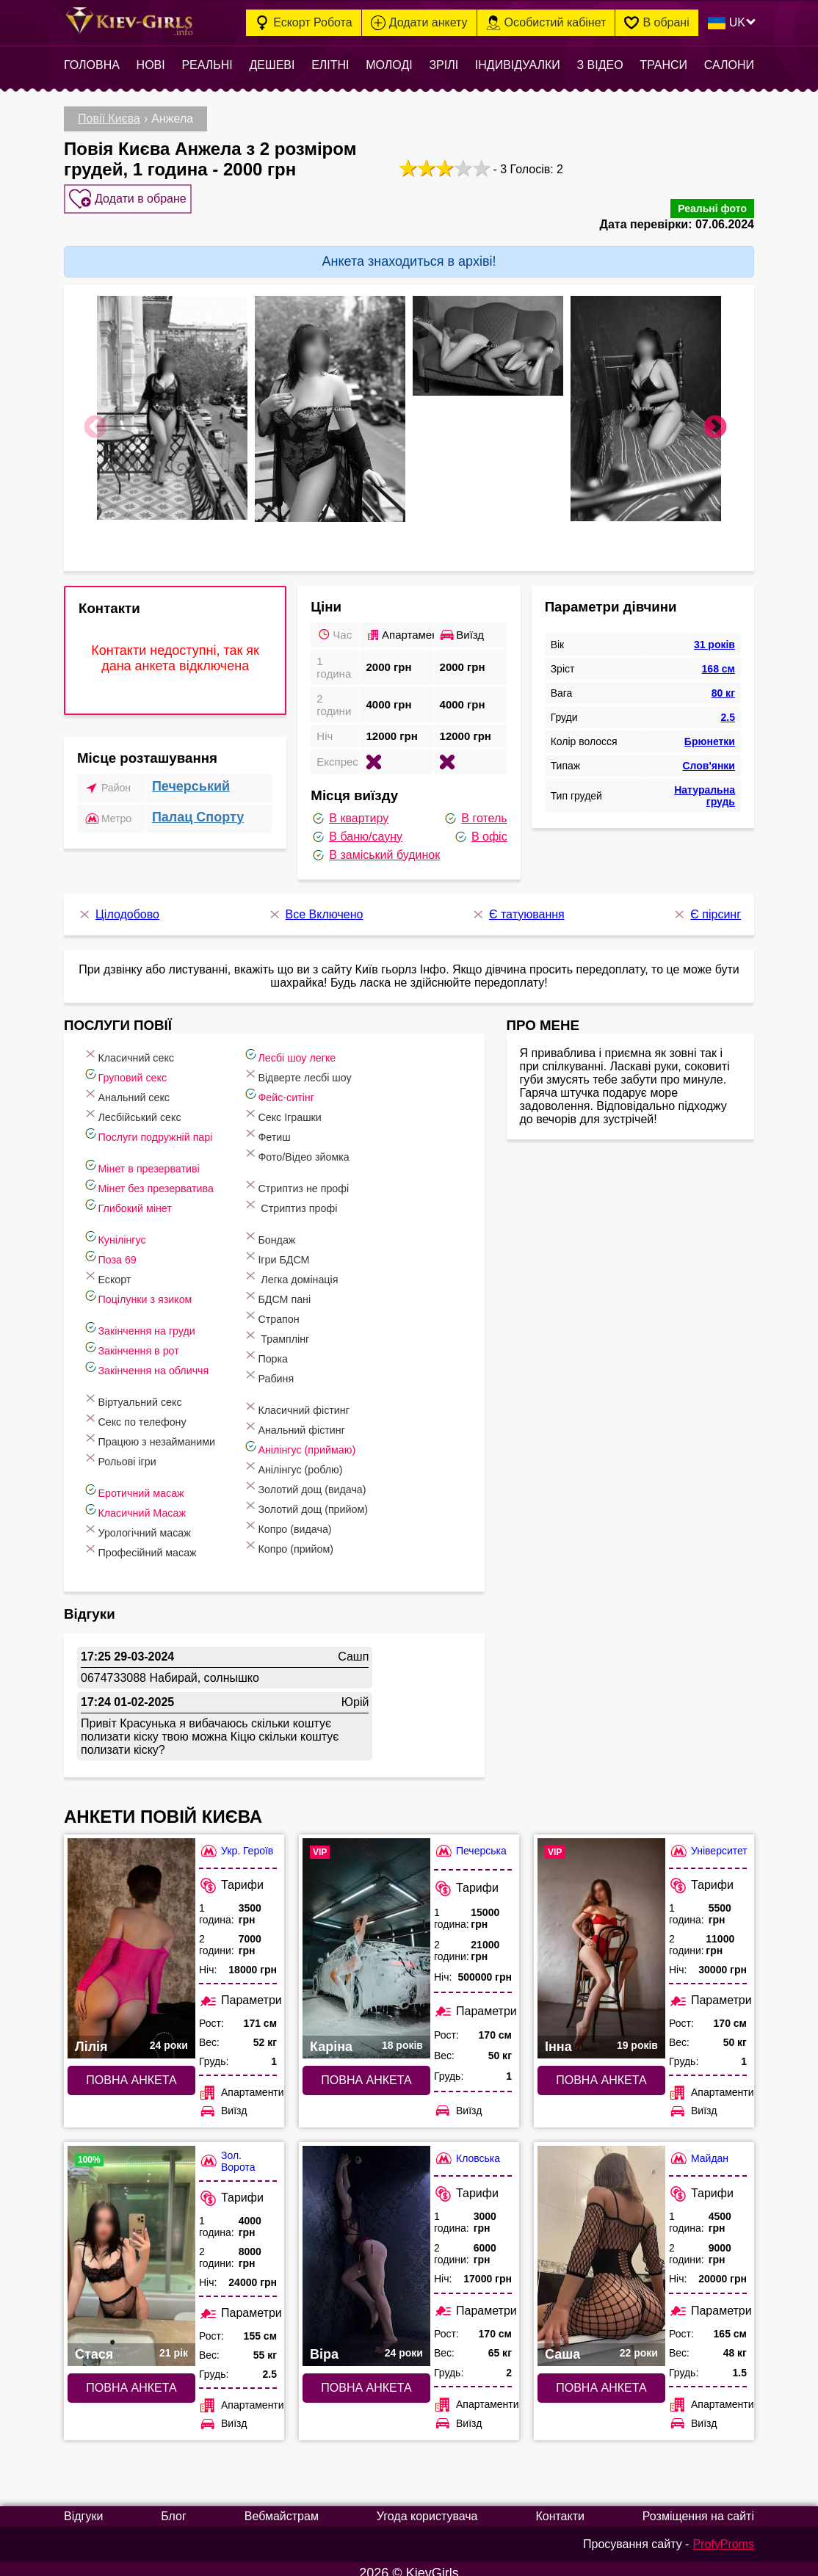 Image resolution: width=818 pixels, height=2576 pixels. Describe the element at coordinates (326, 1046) in the screenshot. I see `Лесбі шоу легке` at that location.